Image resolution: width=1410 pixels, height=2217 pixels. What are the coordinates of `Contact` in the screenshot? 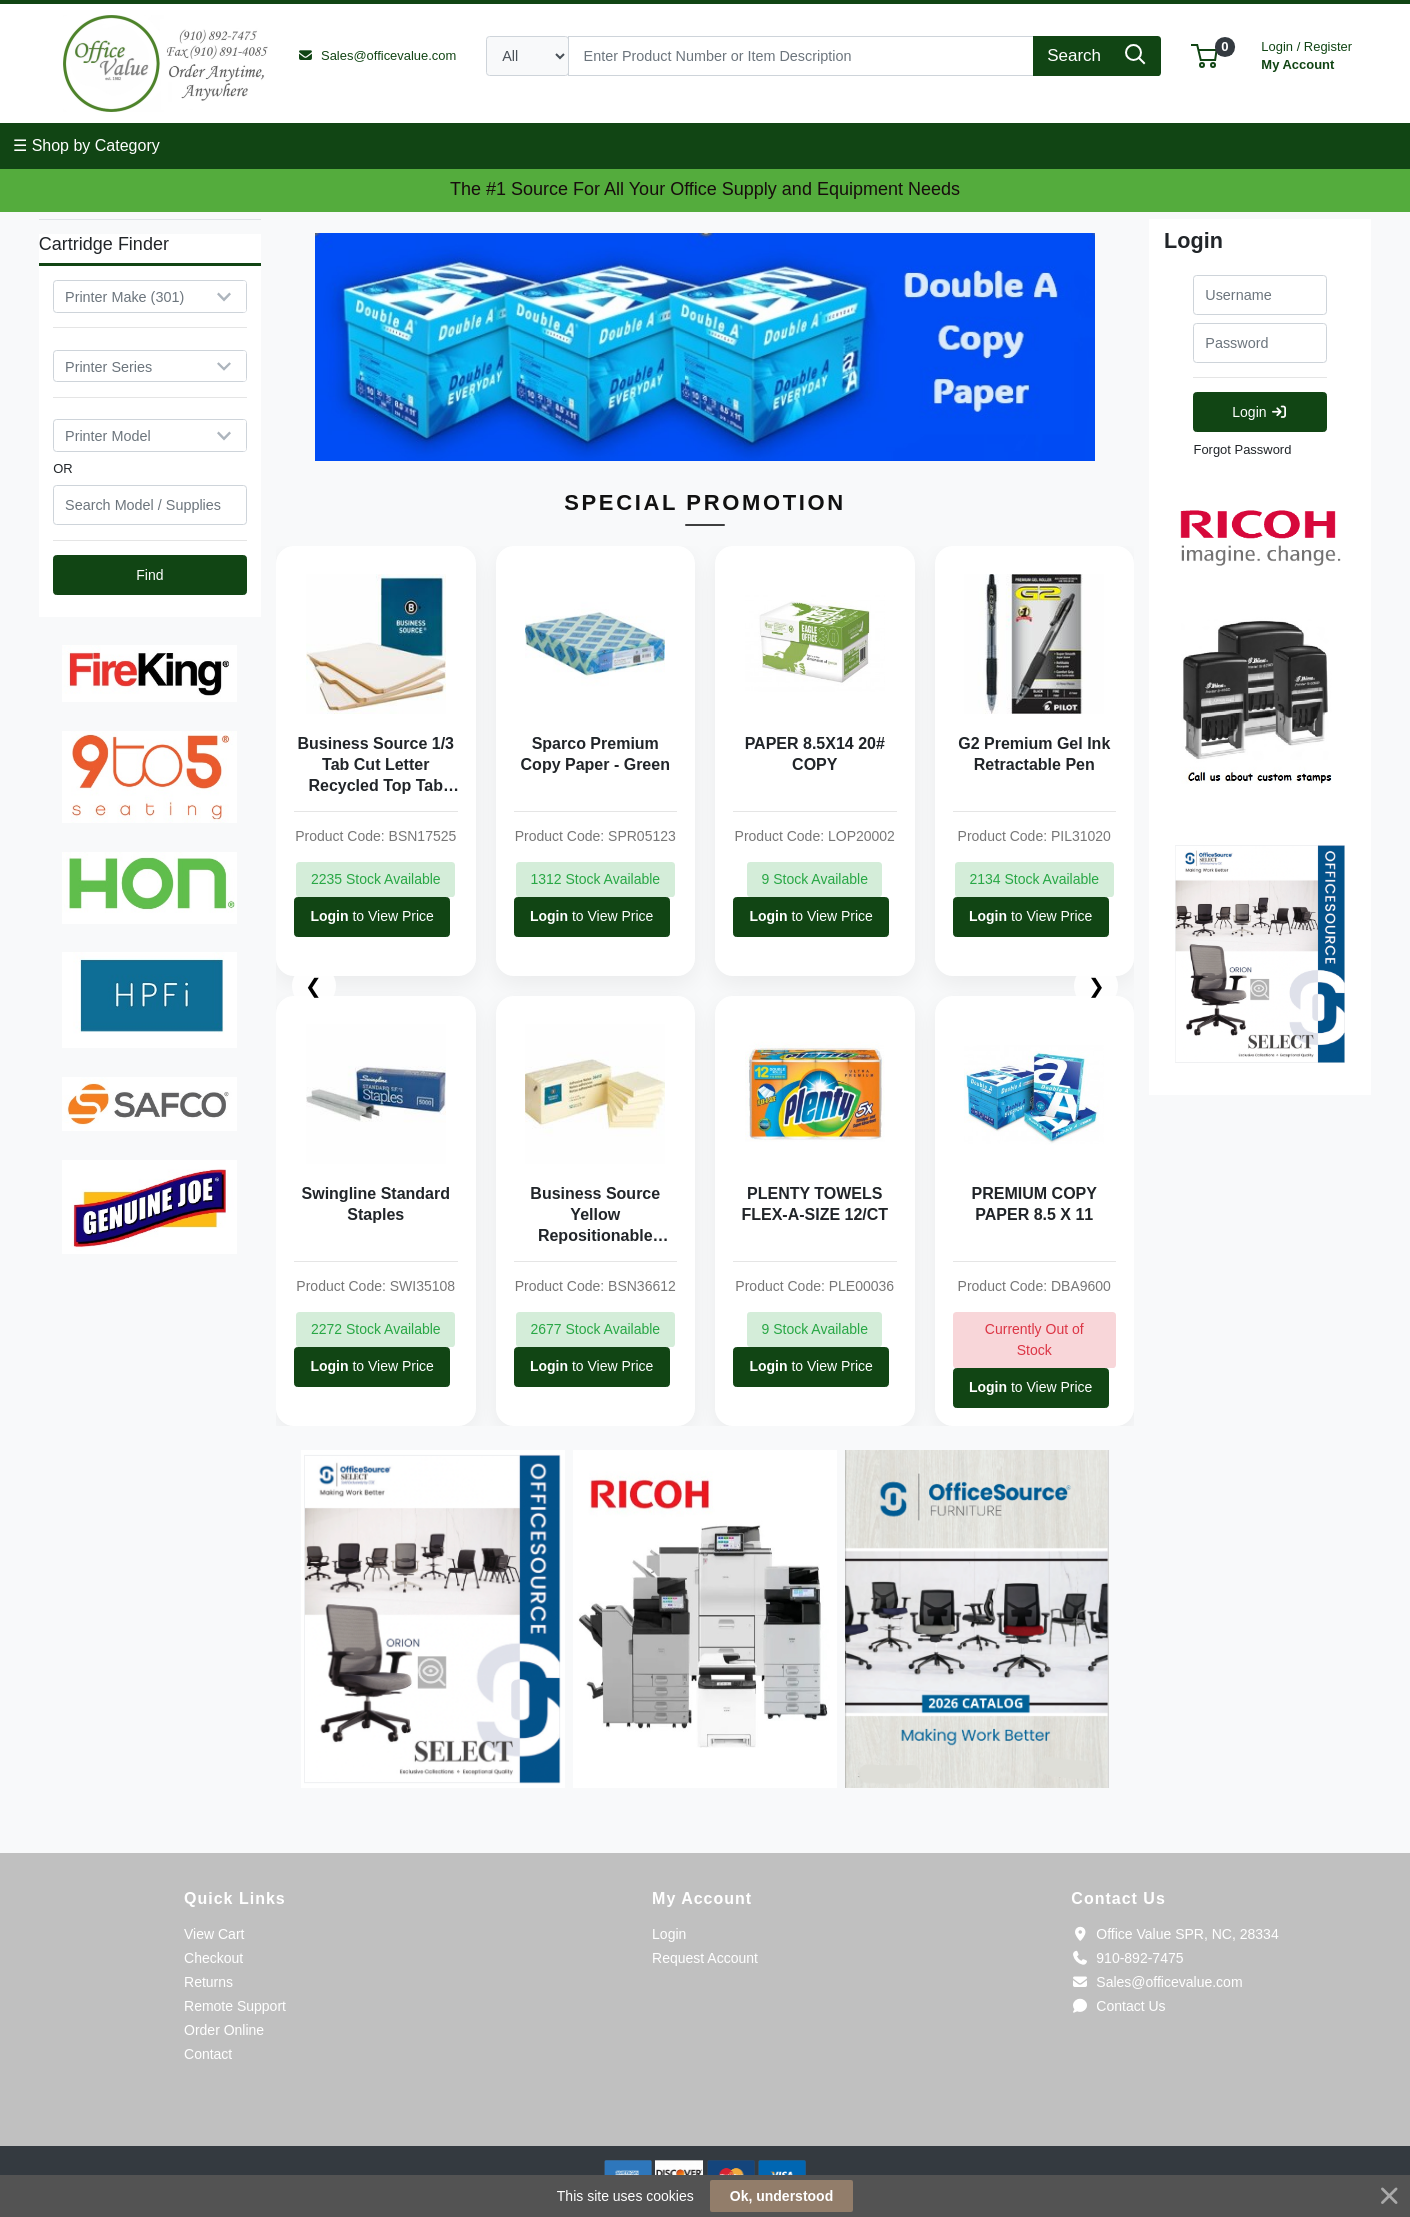 It's located at (208, 2054).